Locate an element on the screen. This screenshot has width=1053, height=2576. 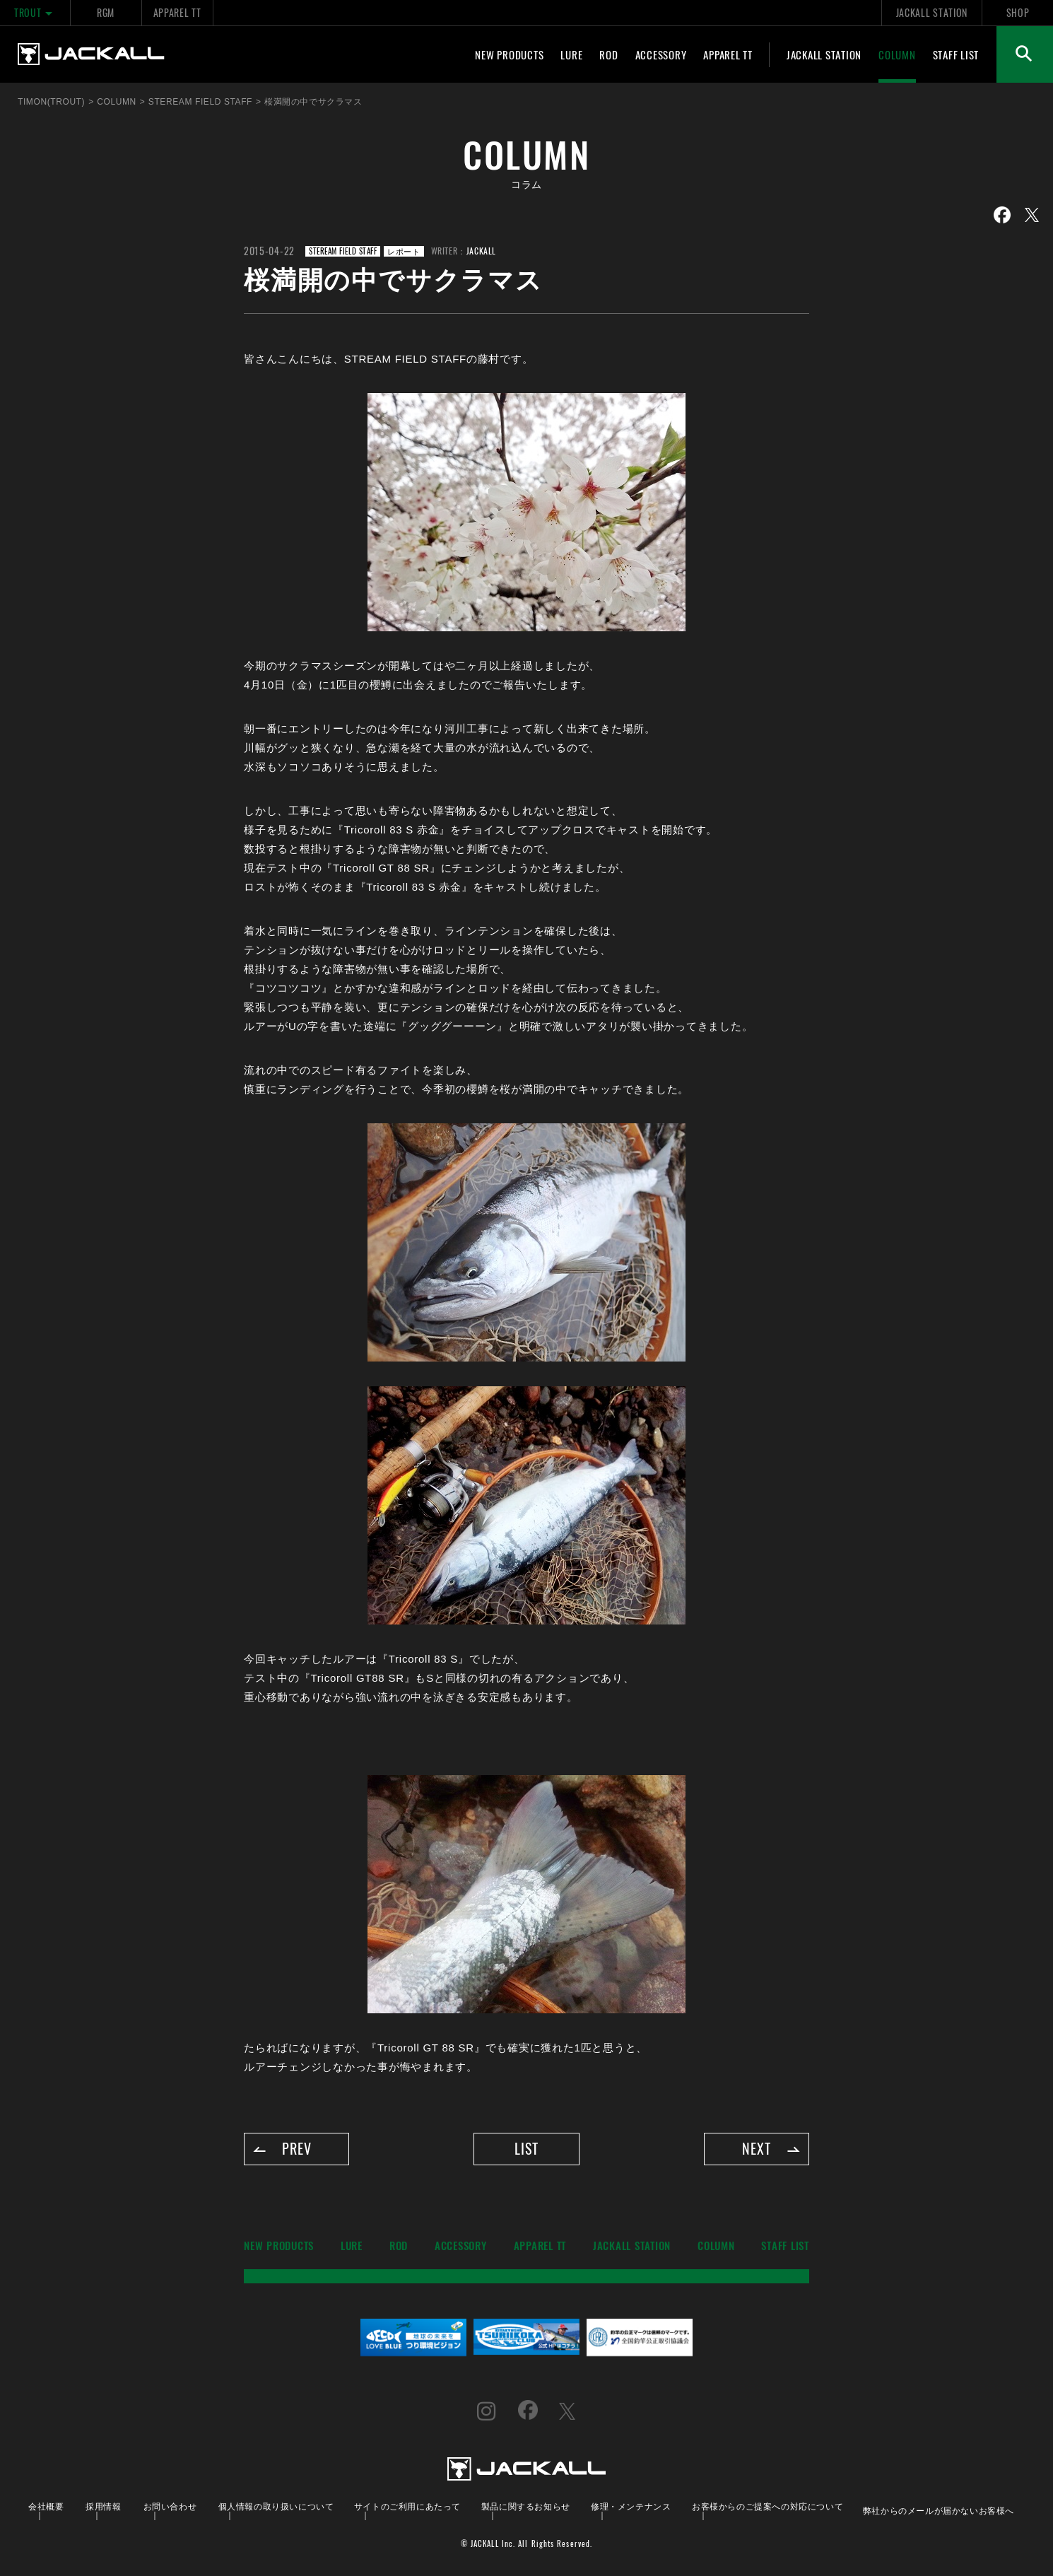
COLUMN is located at coordinates (897, 54).